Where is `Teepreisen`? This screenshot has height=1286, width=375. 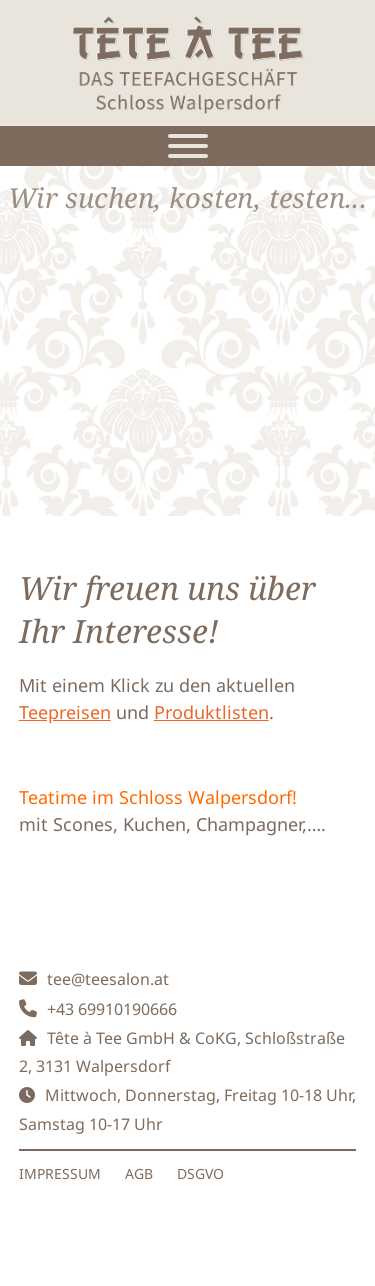 Teepreisen is located at coordinates (65, 712).